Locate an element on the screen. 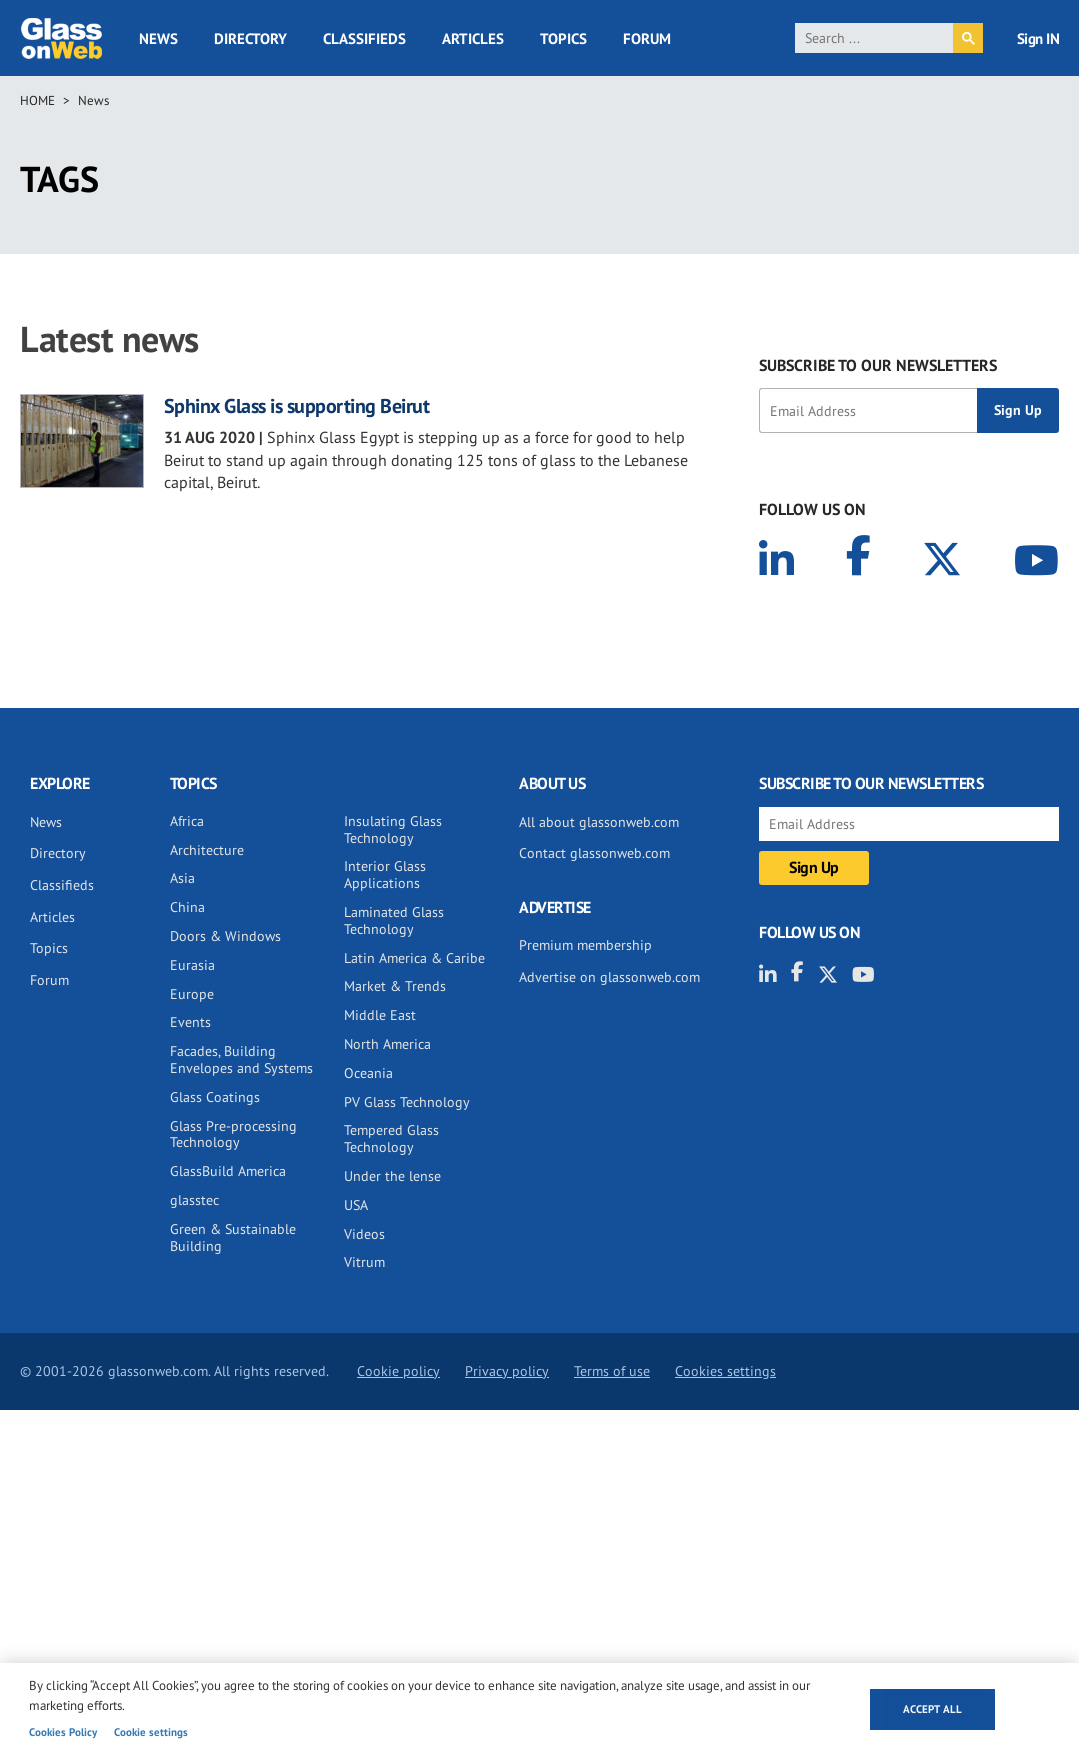 This screenshot has width=1079, height=1756. Europe is located at coordinates (192, 994).